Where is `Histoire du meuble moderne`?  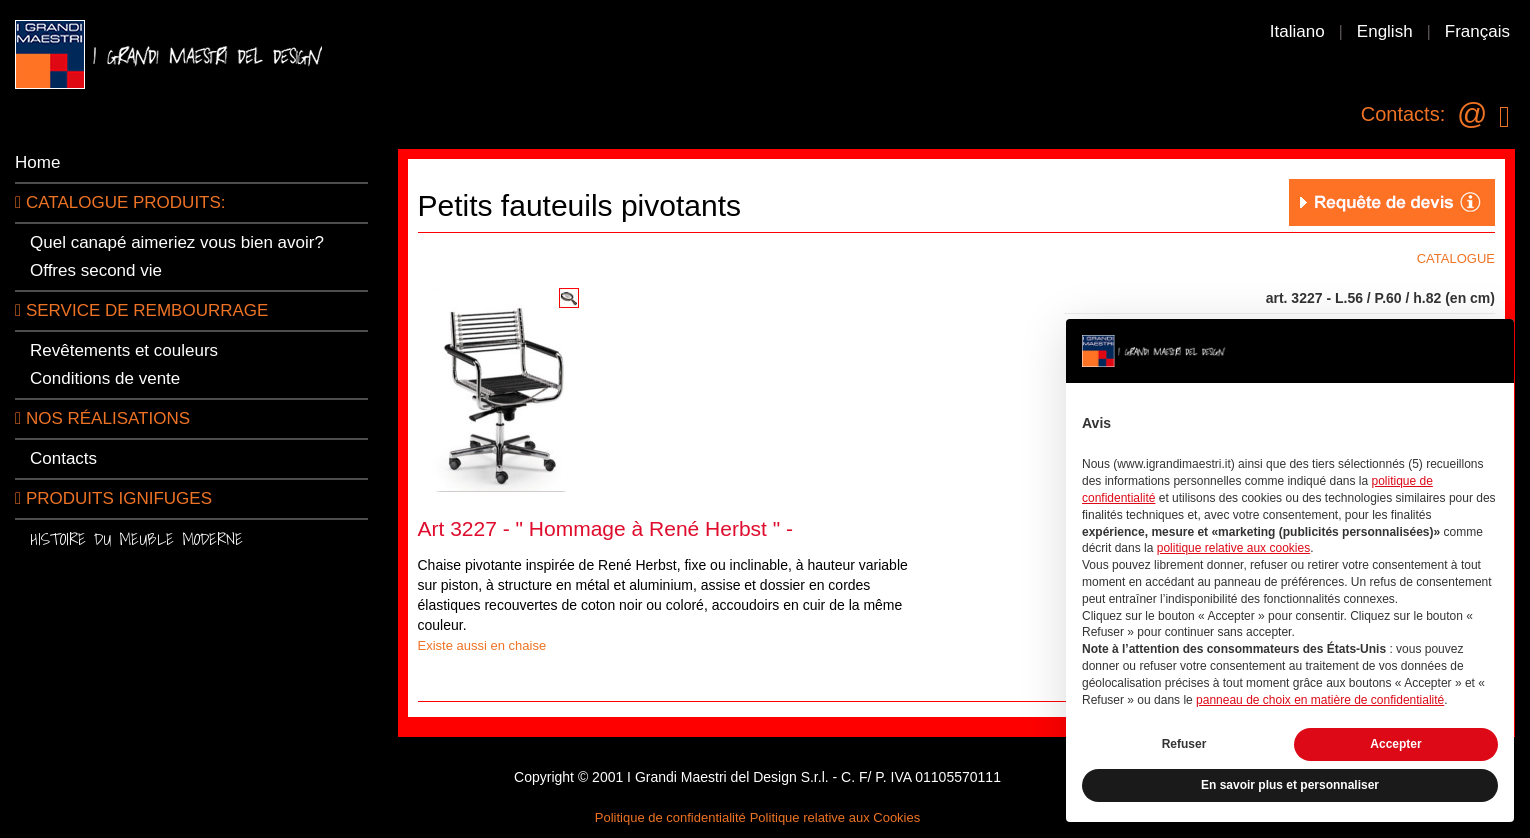 Histoire du meuble moderne is located at coordinates (136, 538).